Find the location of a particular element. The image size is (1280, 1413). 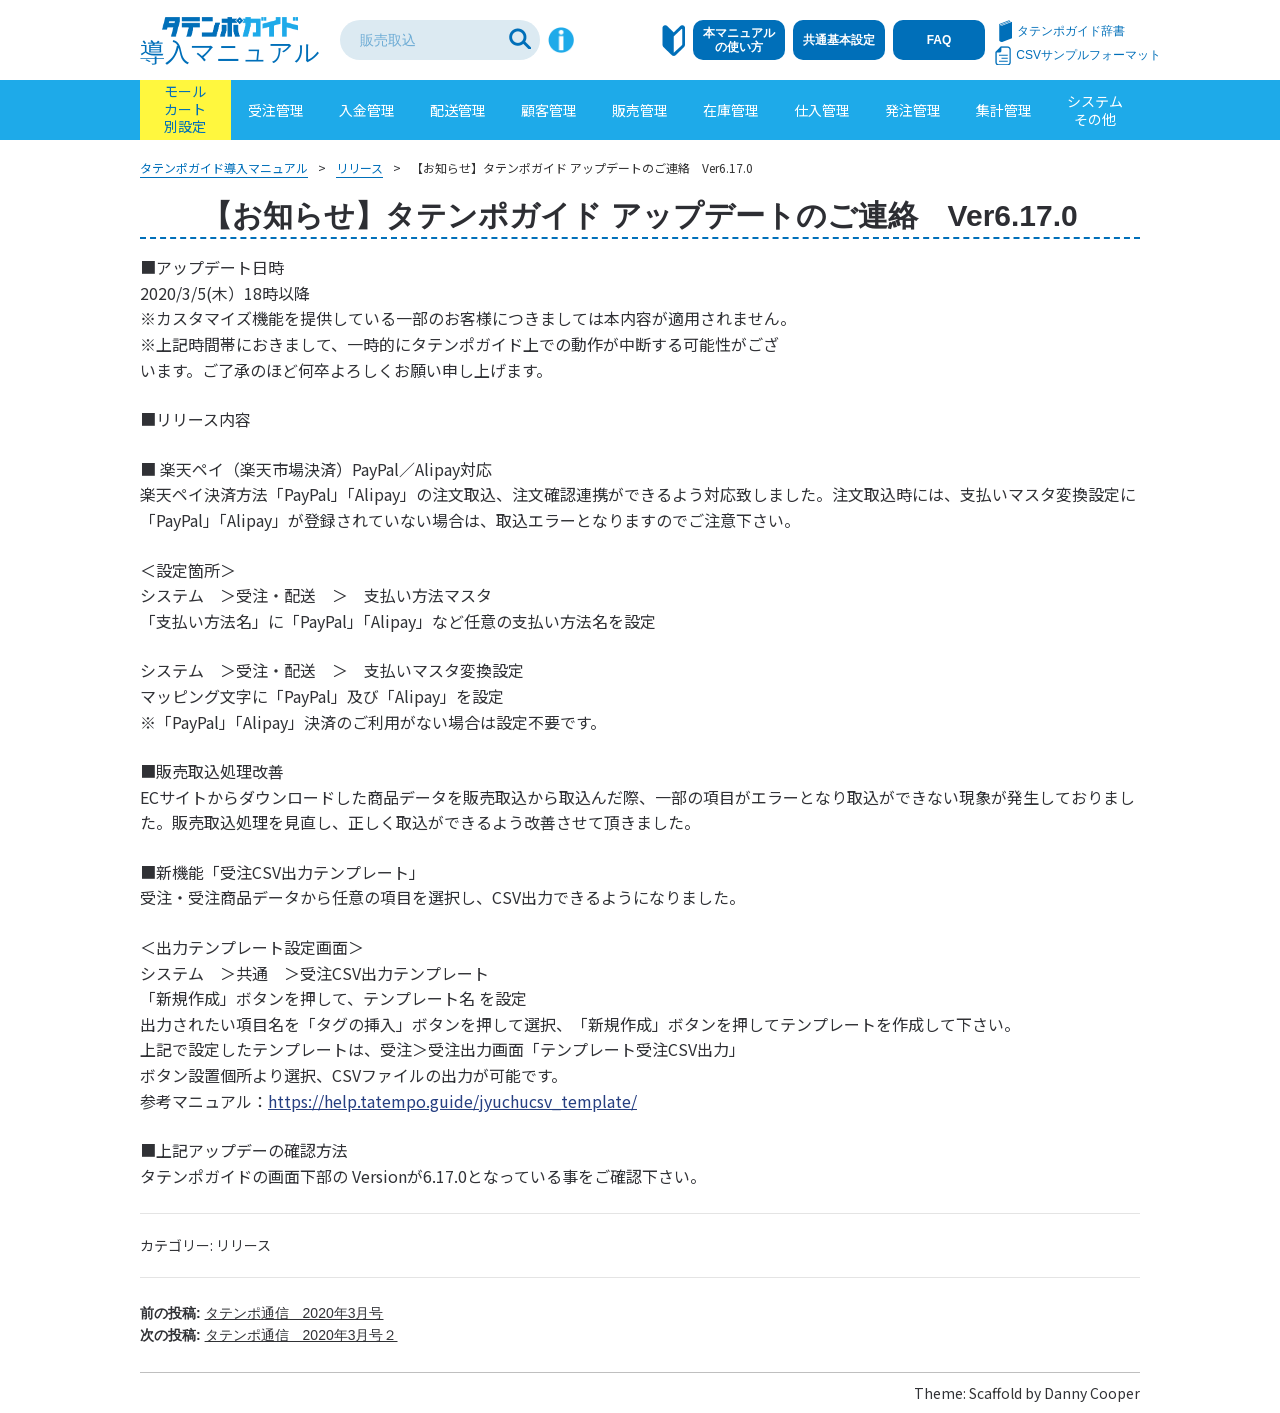

次の投稿: is located at coordinates (269, 1335).